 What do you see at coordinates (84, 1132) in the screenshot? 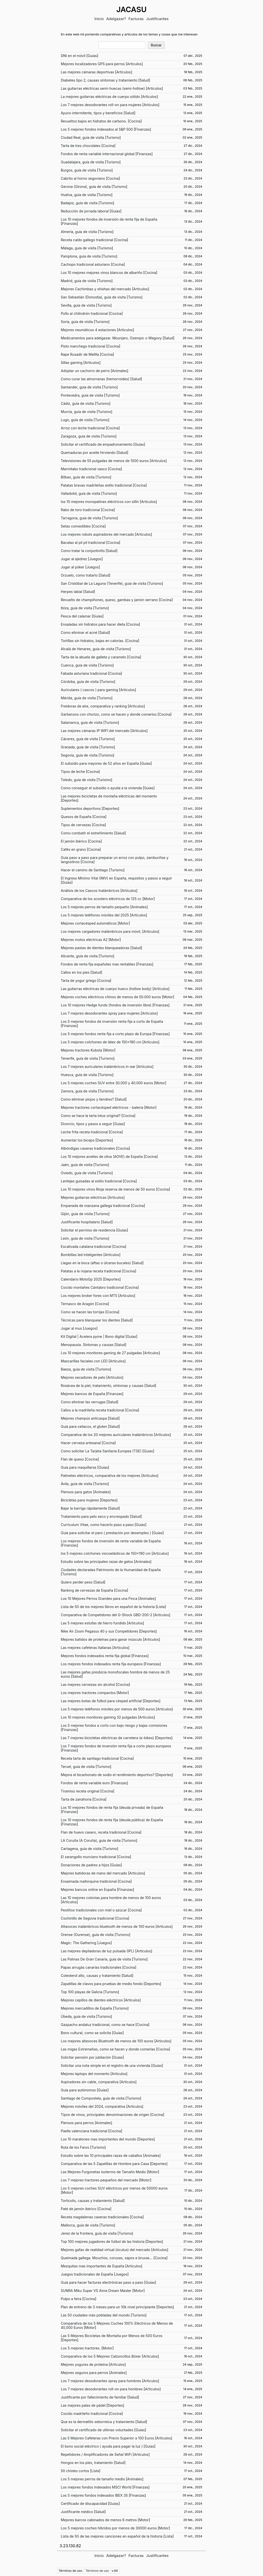
I see `Leche frita receta tradicional` at bounding box center [84, 1132].